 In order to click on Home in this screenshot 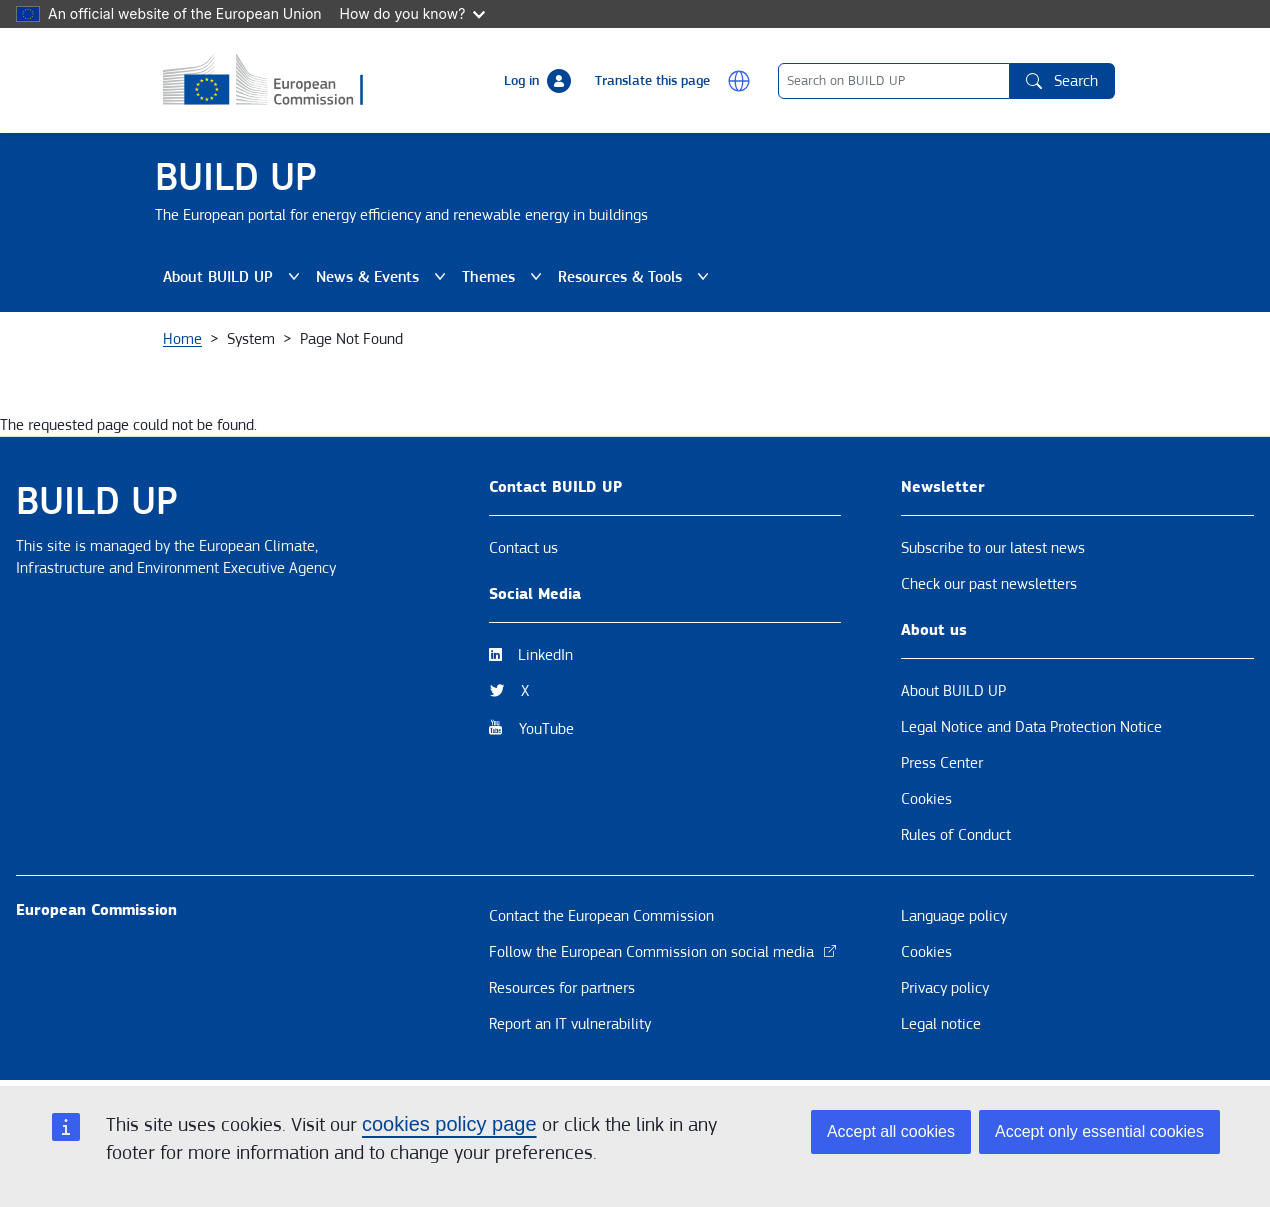, I will do `click(182, 339)`.